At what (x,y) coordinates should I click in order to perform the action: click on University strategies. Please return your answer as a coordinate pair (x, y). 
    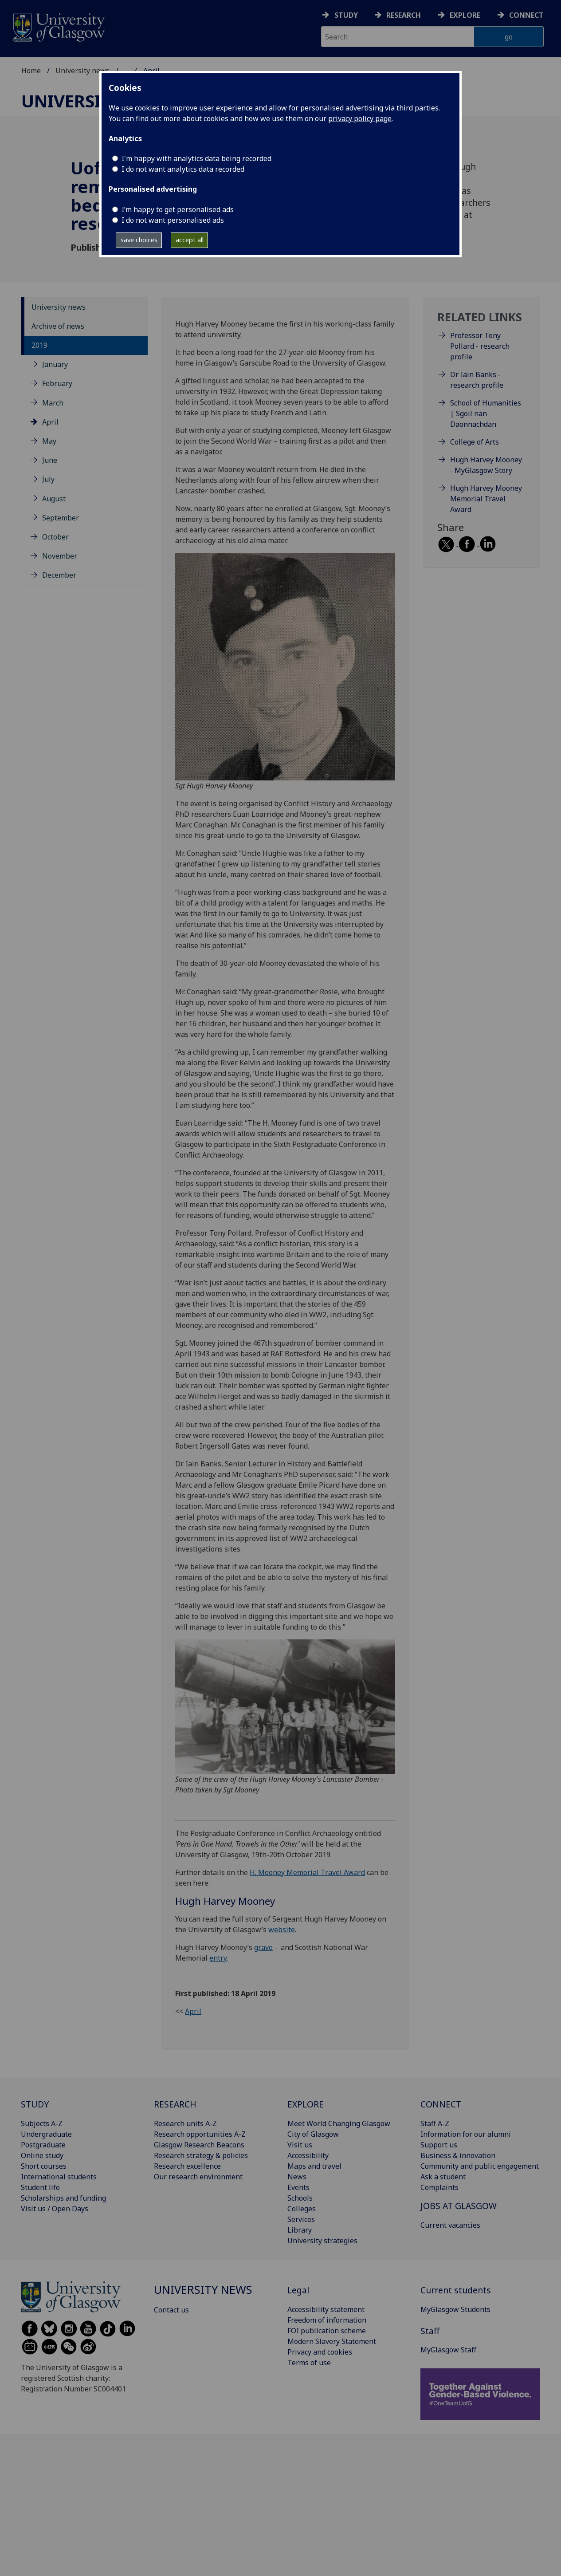
    Looking at the image, I should click on (322, 2240).